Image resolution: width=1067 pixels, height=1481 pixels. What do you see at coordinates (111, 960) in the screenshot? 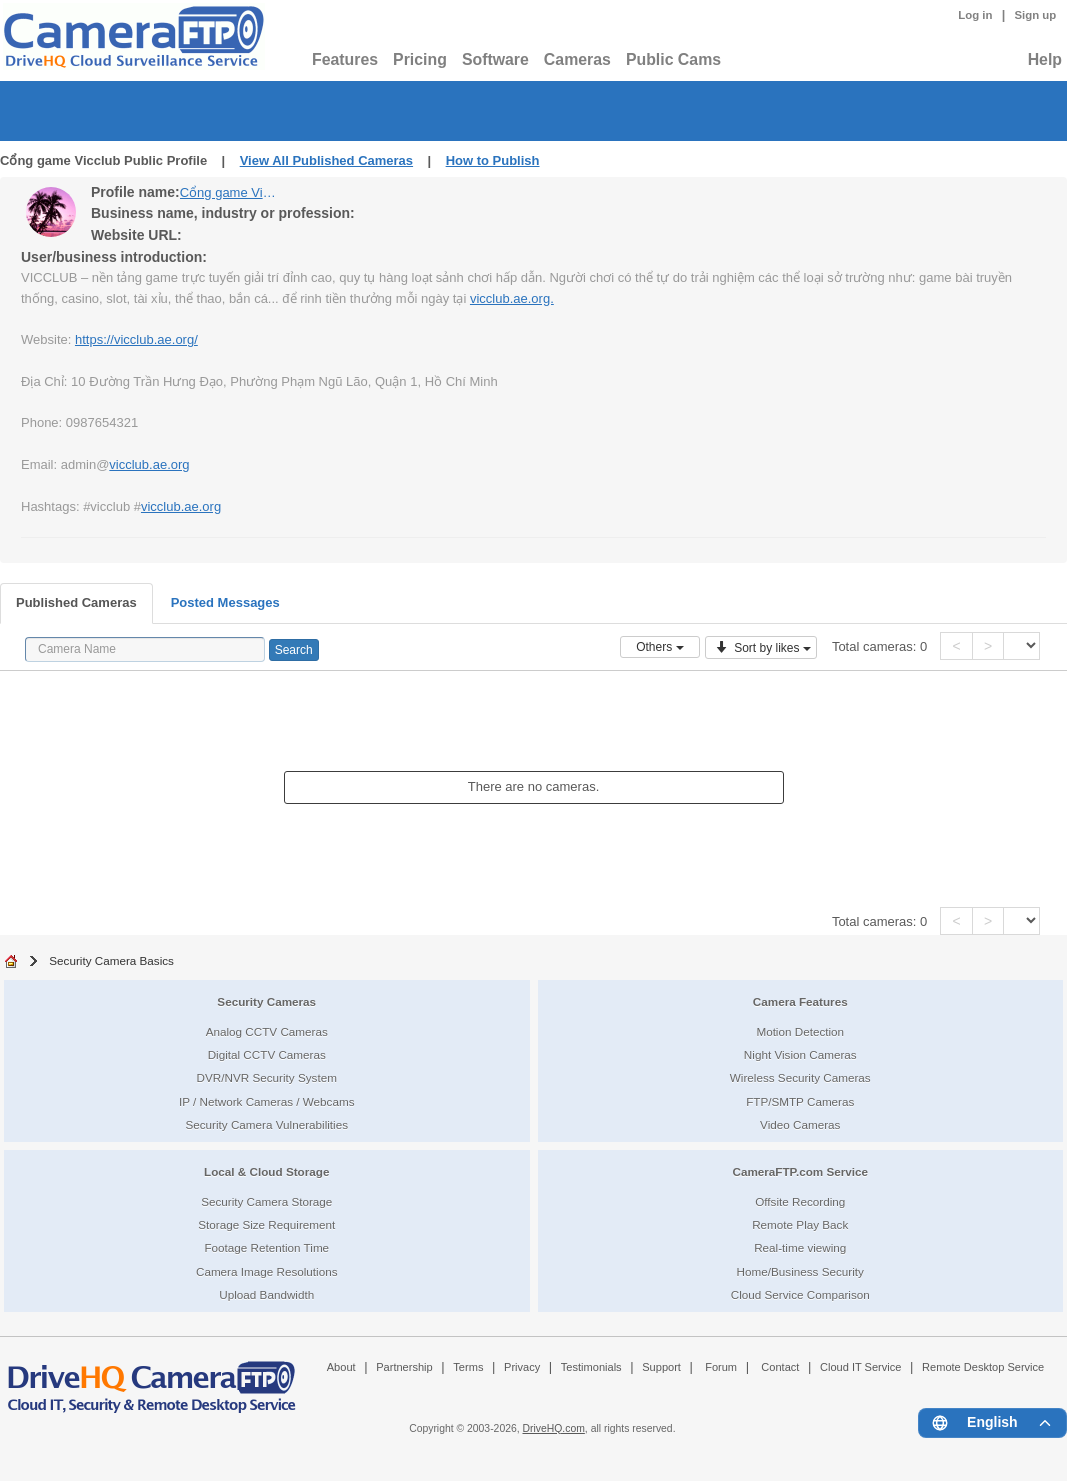
I see `Security Camera Basics` at bounding box center [111, 960].